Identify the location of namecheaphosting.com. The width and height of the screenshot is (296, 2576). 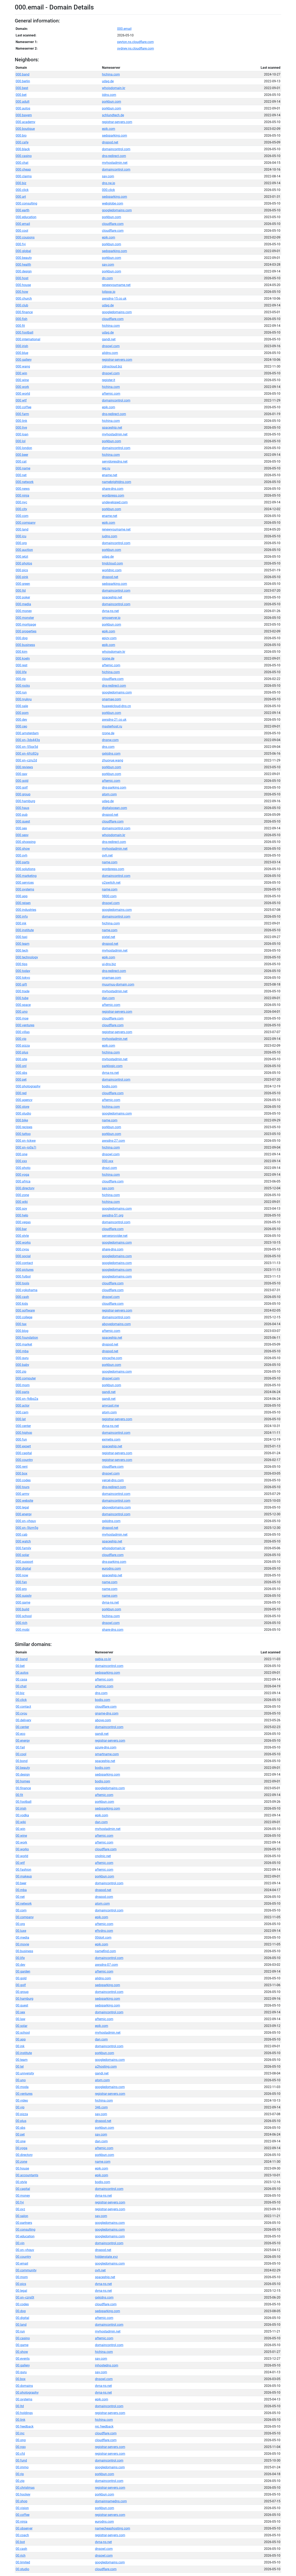
(112, 2528).